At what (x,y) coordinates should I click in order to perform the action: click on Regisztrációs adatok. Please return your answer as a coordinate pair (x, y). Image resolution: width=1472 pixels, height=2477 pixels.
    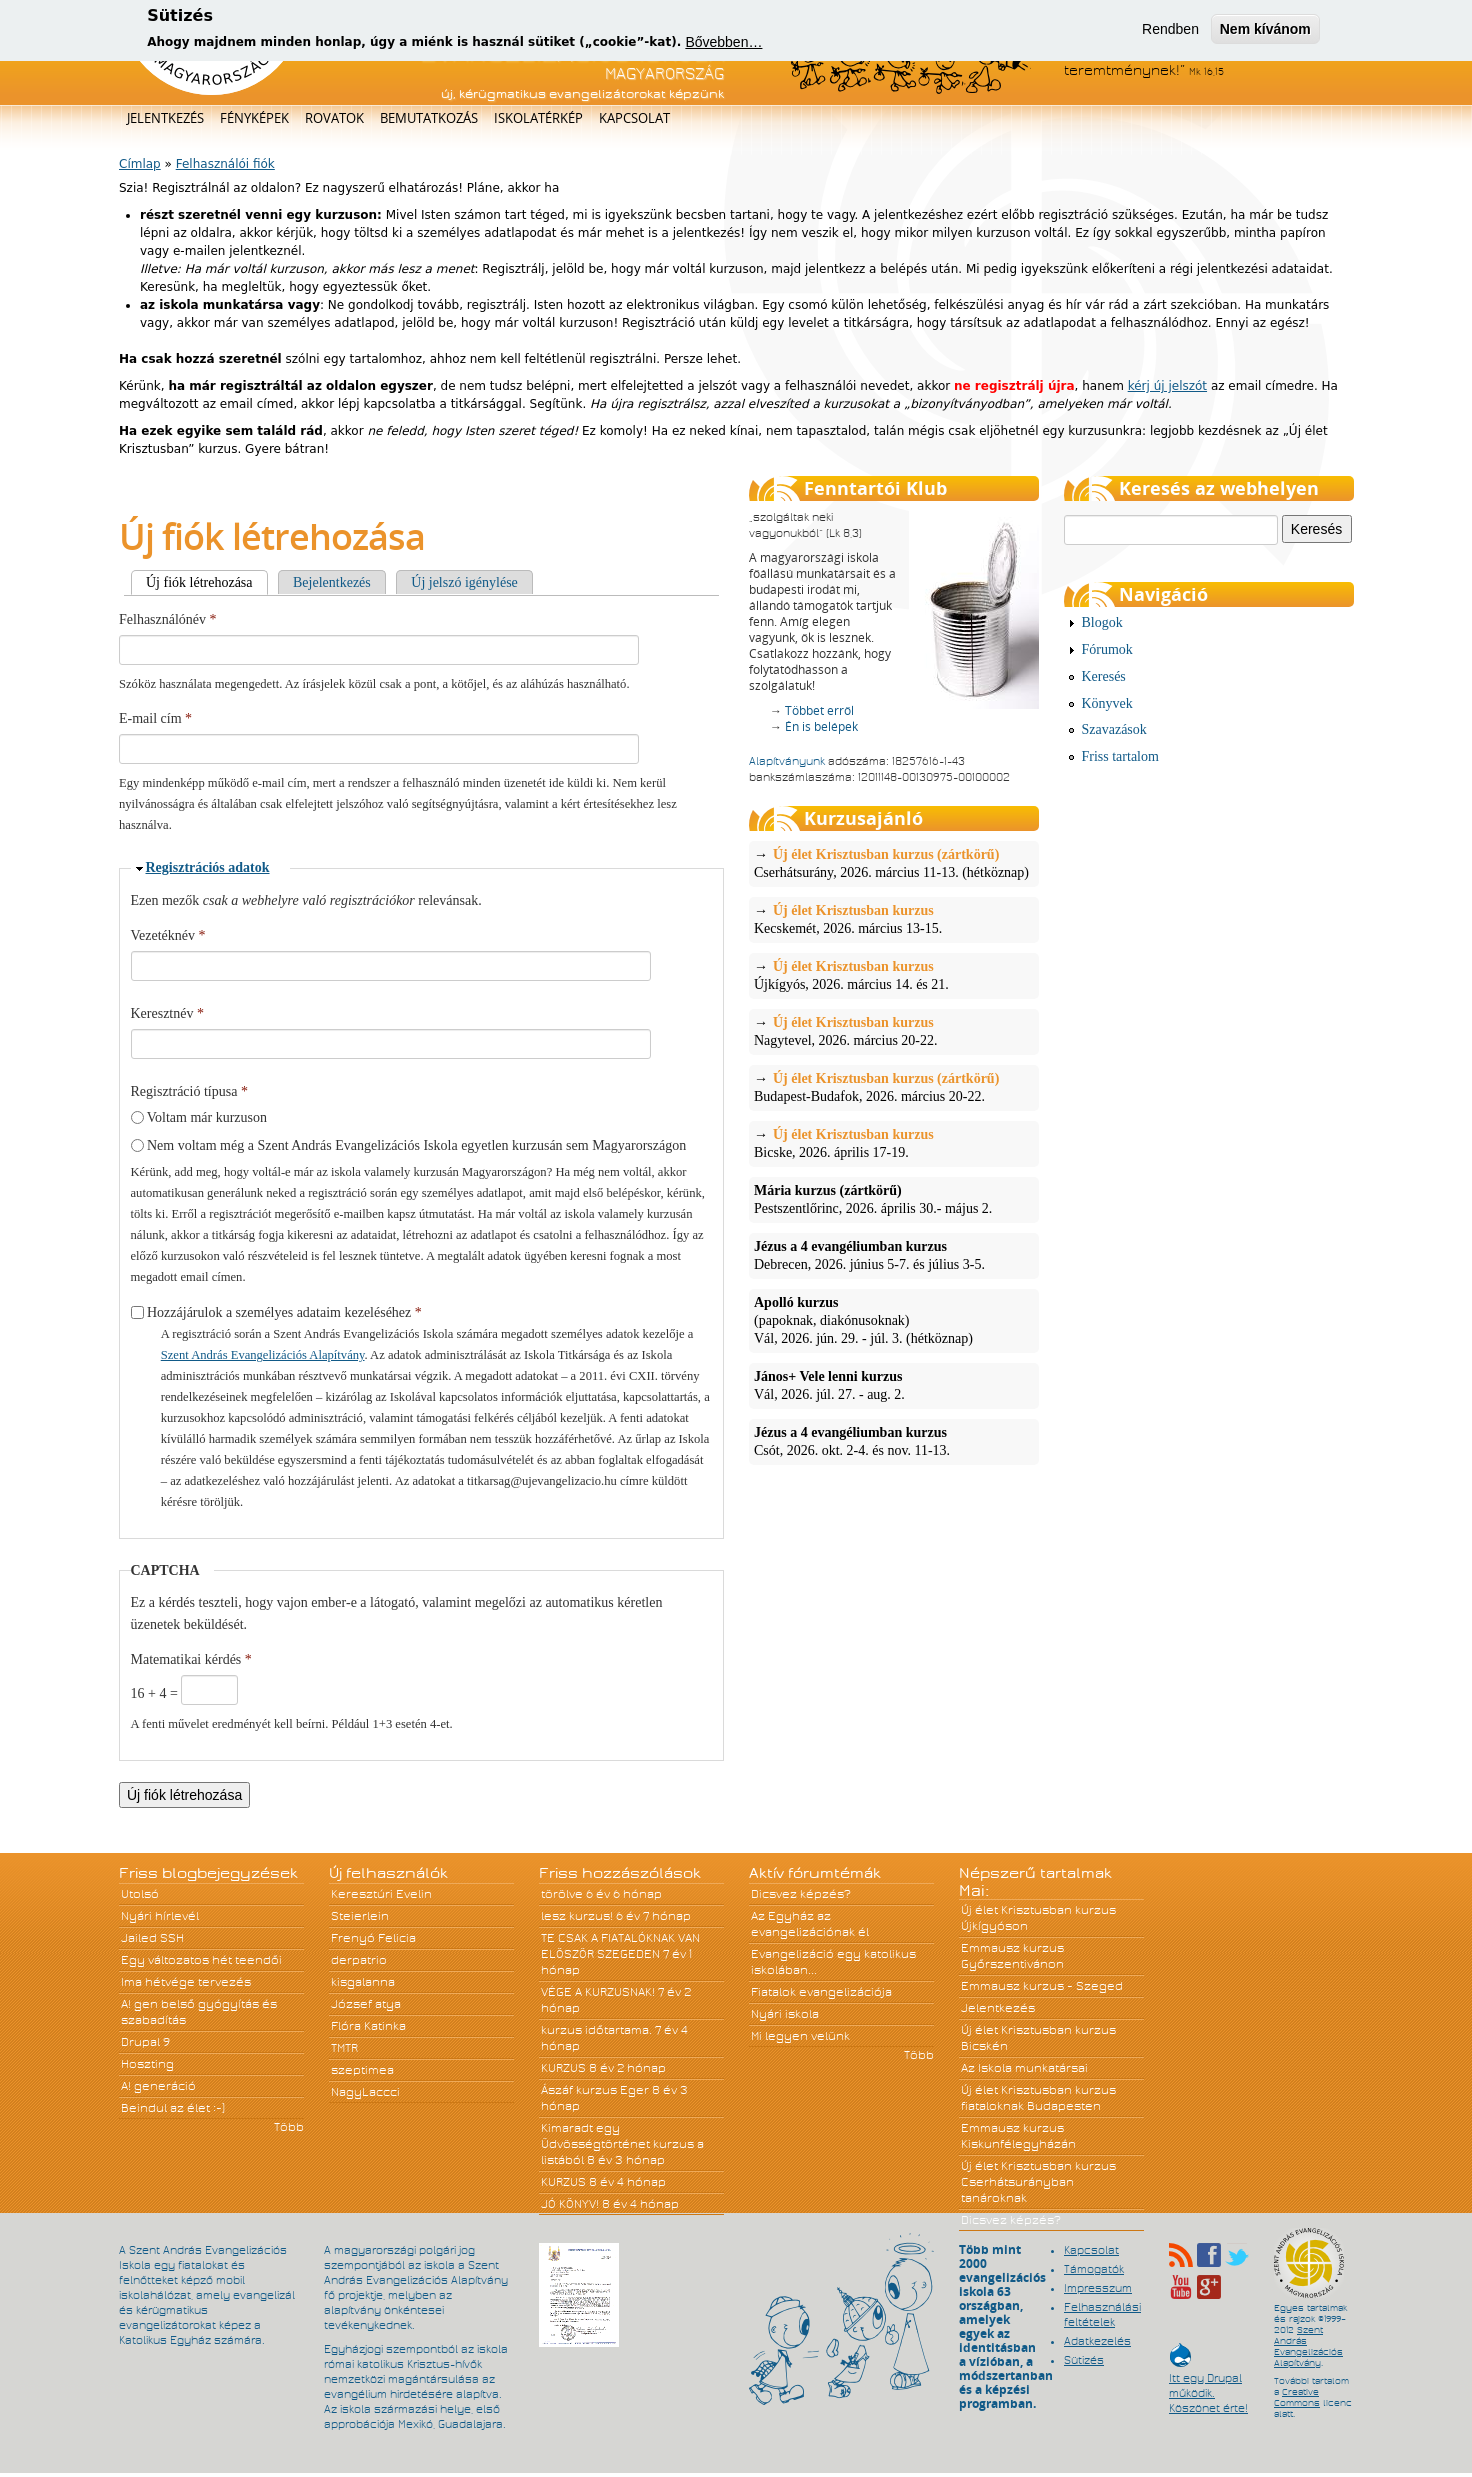
    Looking at the image, I should click on (208, 867).